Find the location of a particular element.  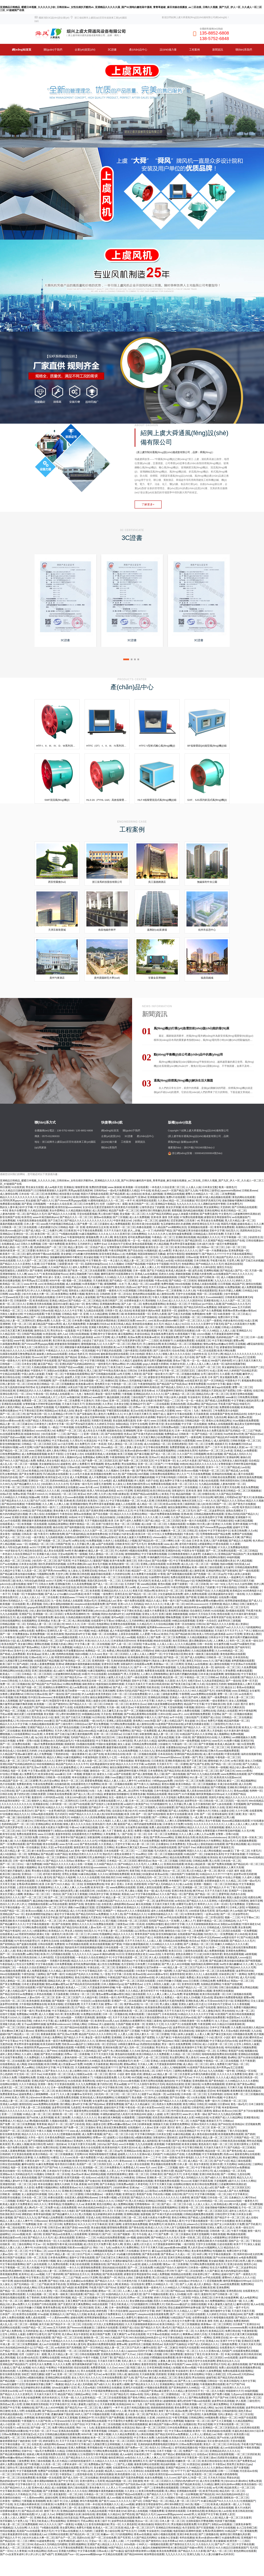

51一区二区三区 is located at coordinates (149, 2004).